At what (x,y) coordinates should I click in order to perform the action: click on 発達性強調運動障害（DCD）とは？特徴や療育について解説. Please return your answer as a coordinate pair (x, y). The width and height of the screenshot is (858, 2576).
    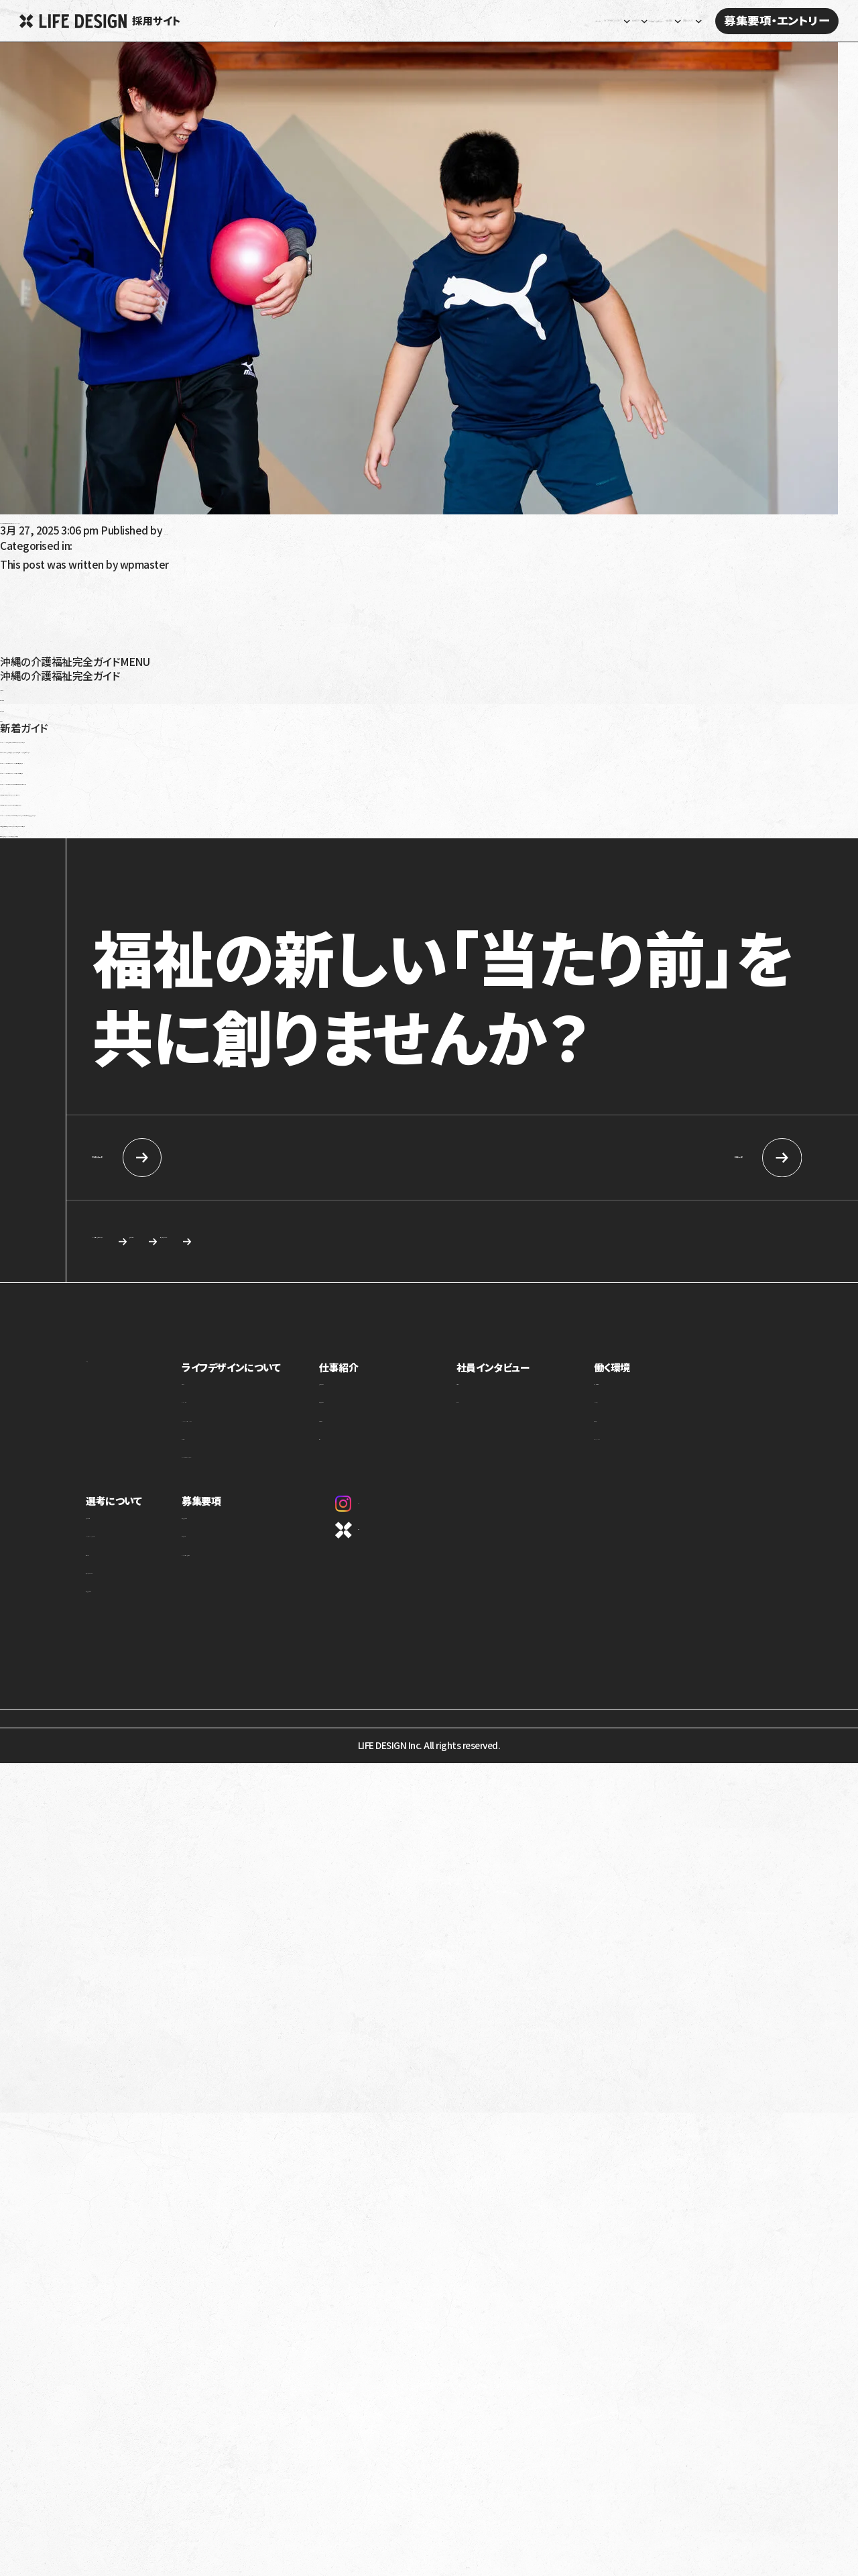
    Looking at the image, I should click on (131, 832).